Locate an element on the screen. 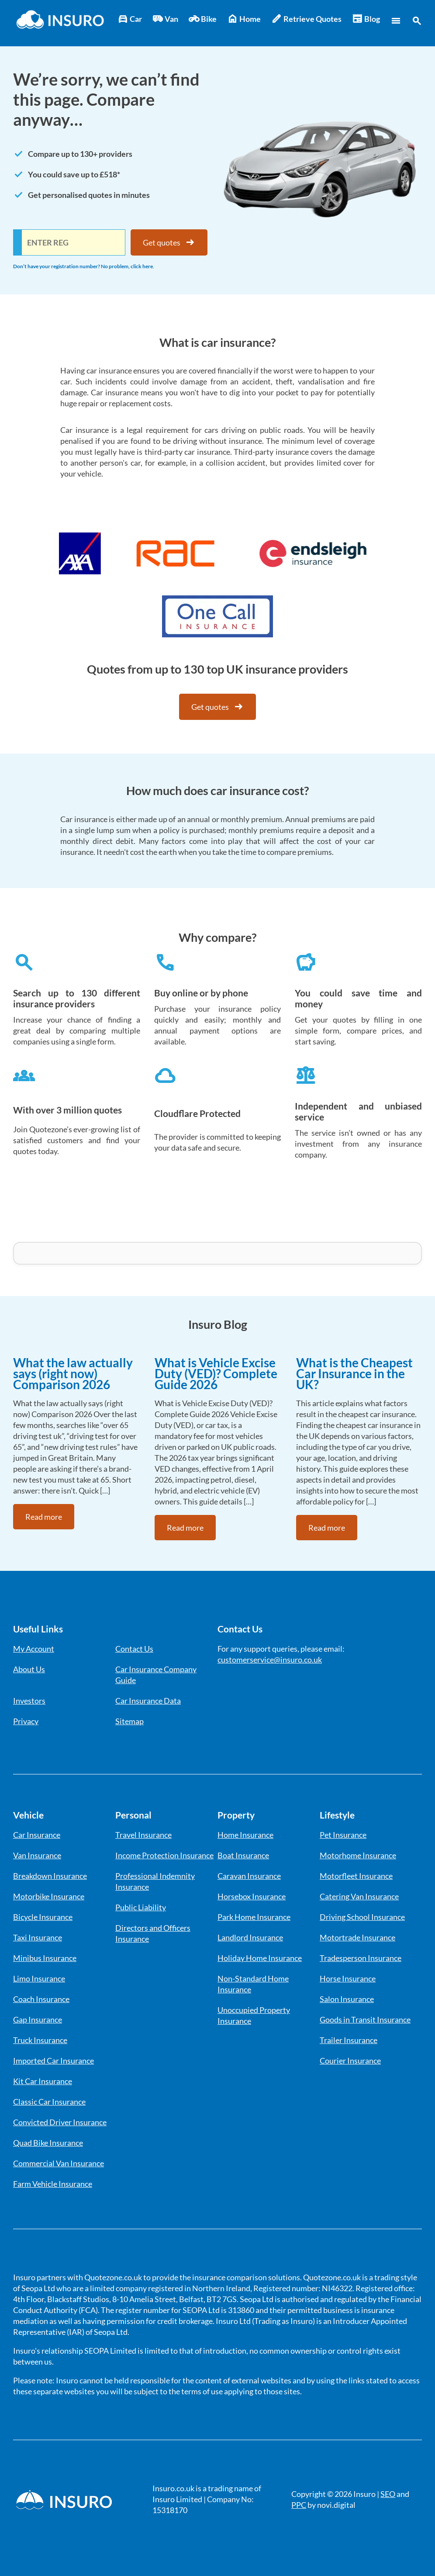 Image resolution: width=435 pixels, height=2576 pixels. Investors is located at coordinates (29, 1700).